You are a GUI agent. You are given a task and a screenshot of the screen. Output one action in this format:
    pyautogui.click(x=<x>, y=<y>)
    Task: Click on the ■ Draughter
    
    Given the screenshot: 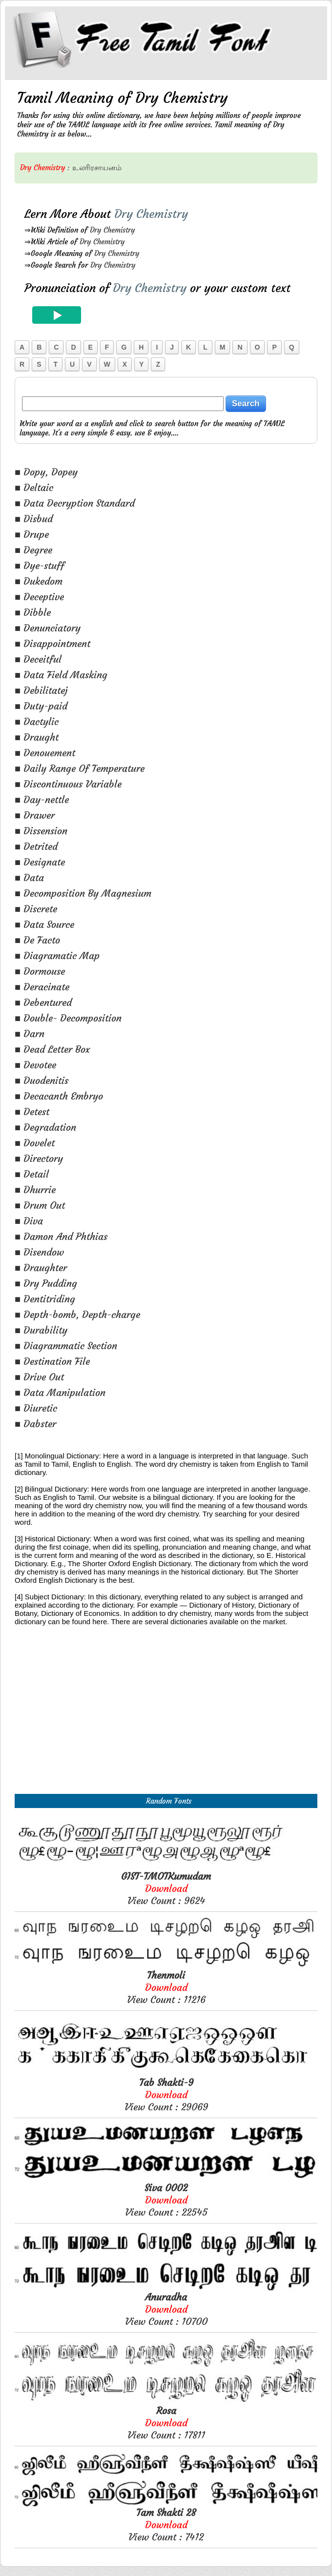 What is the action you would take?
    pyautogui.click(x=41, y=1267)
    